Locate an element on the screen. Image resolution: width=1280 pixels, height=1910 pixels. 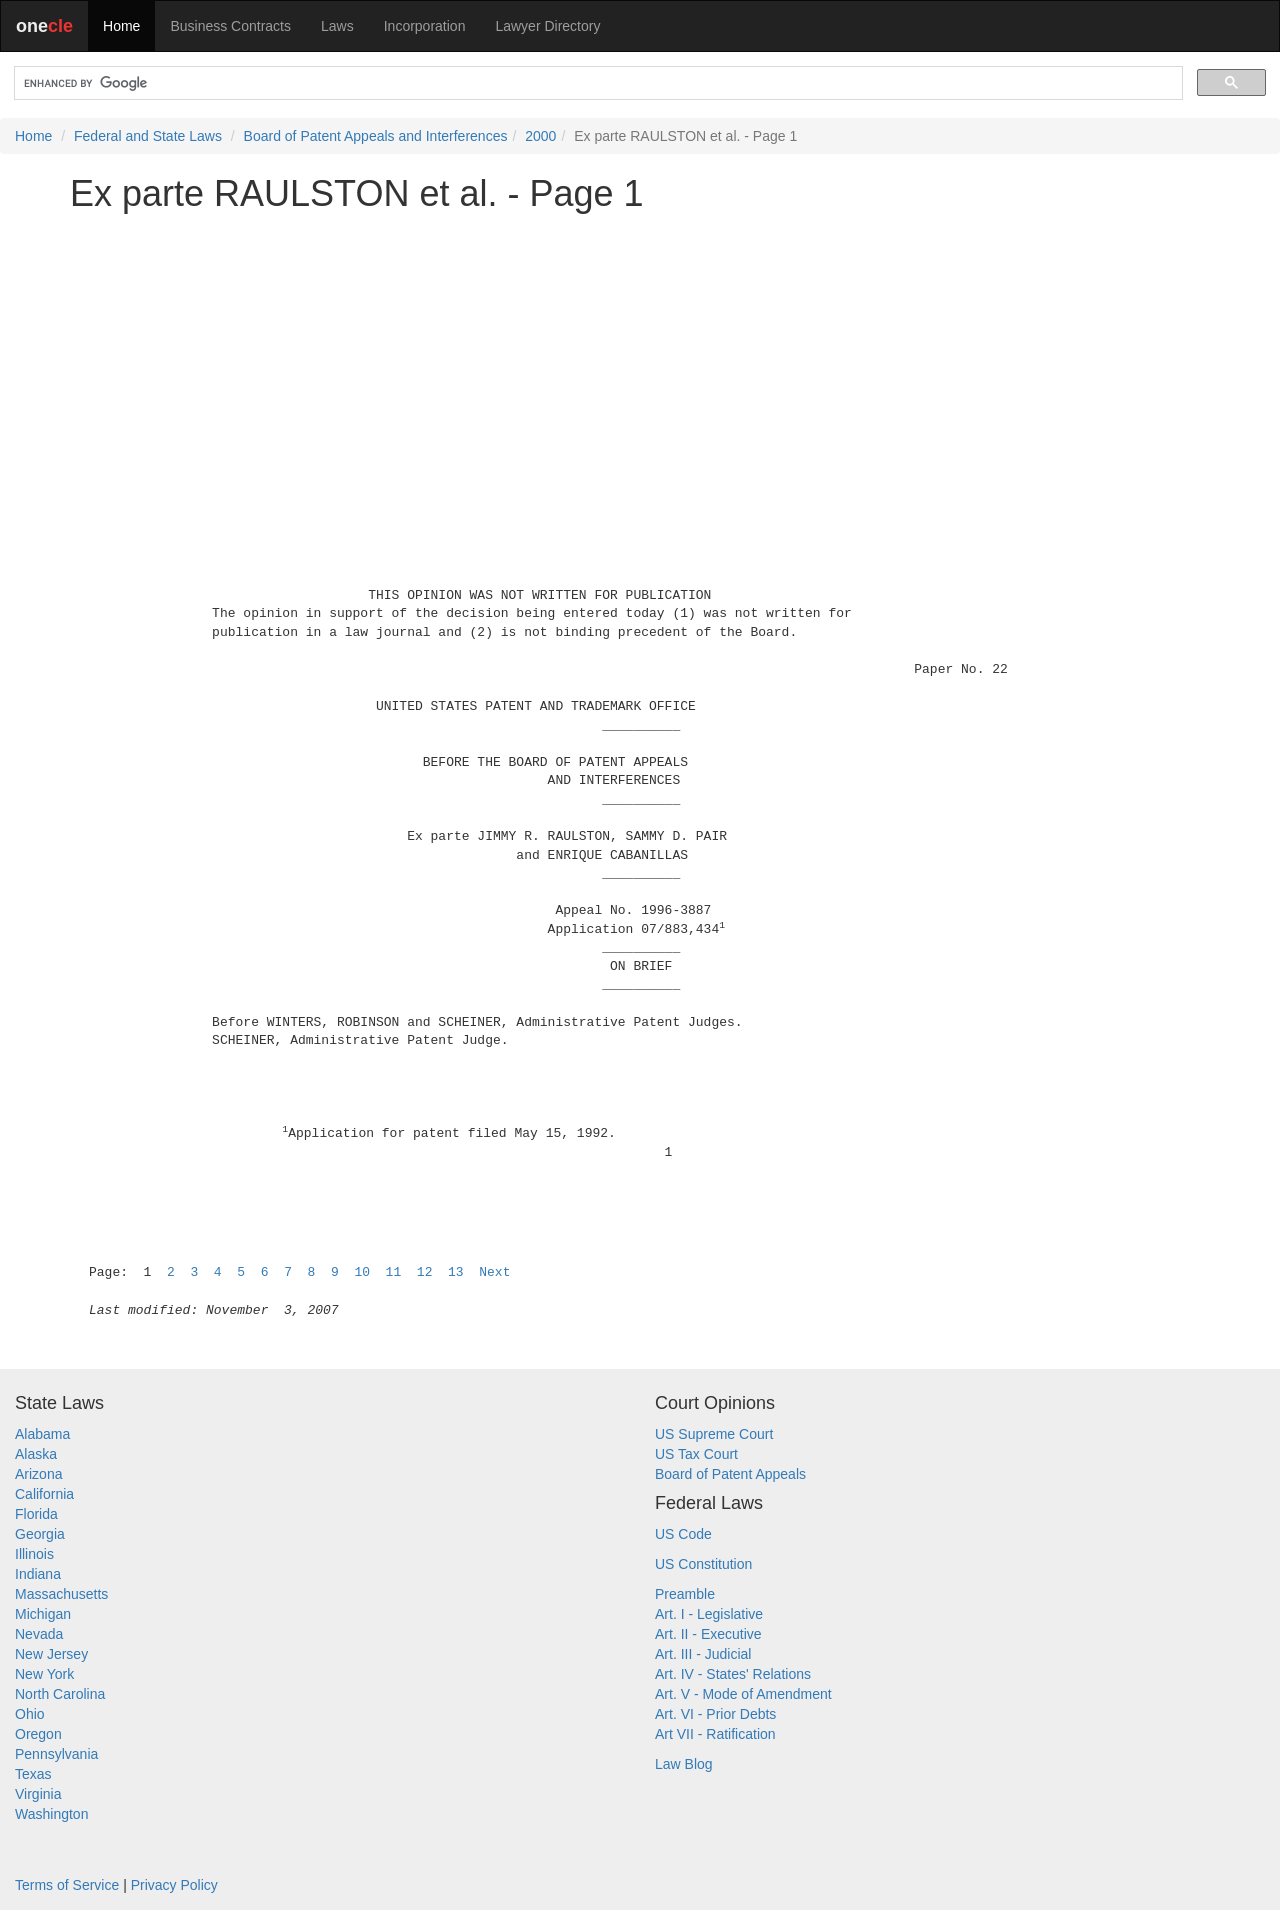
2000 is located at coordinates (540, 136).